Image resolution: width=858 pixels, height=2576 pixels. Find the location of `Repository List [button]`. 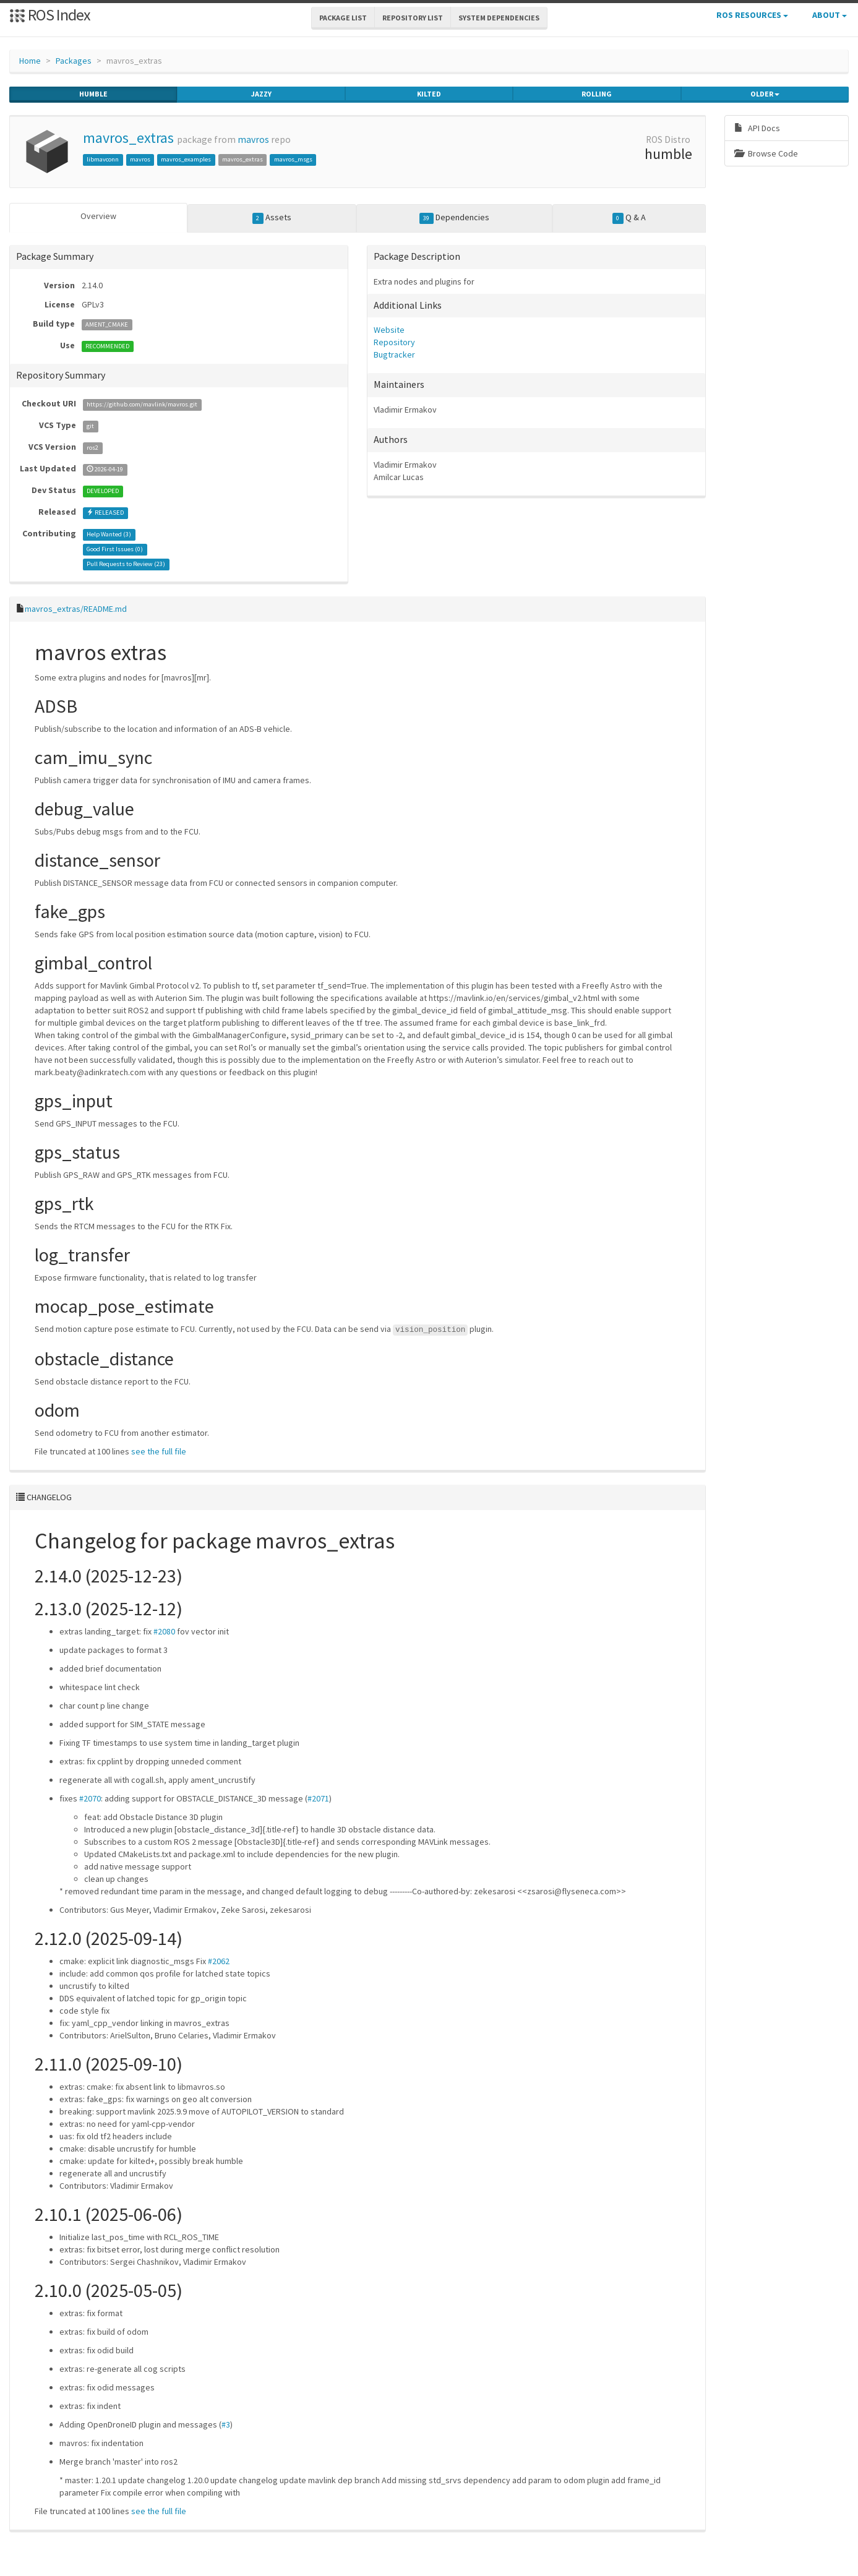

Repository List [button] is located at coordinates (412, 17).